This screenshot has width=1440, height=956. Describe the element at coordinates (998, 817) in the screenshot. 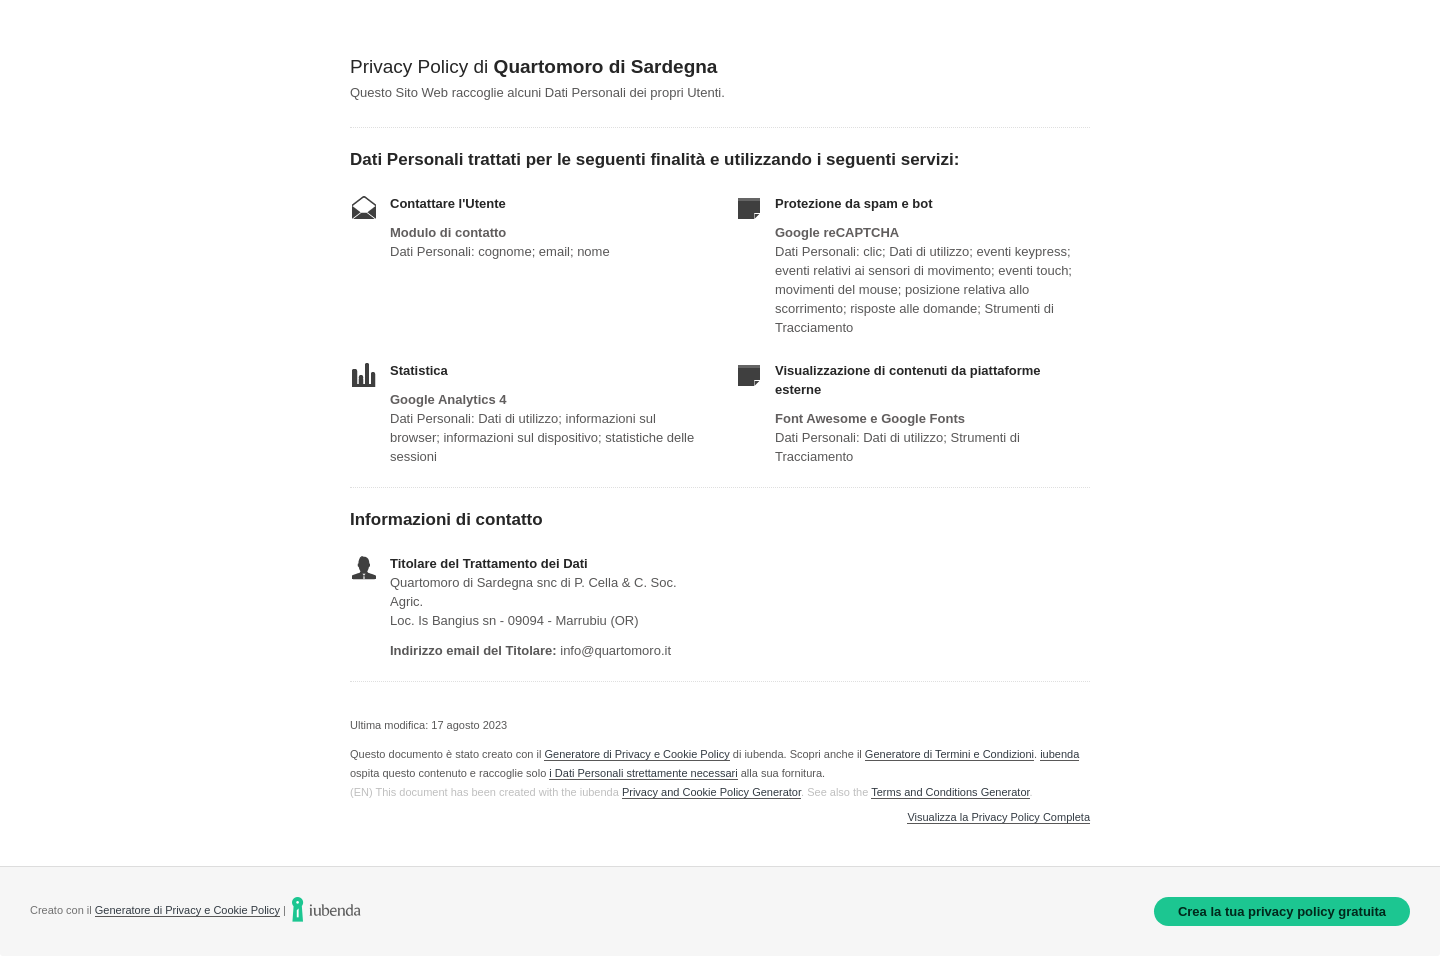

I see `Visualizza la Privacy Policy Completa` at that location.